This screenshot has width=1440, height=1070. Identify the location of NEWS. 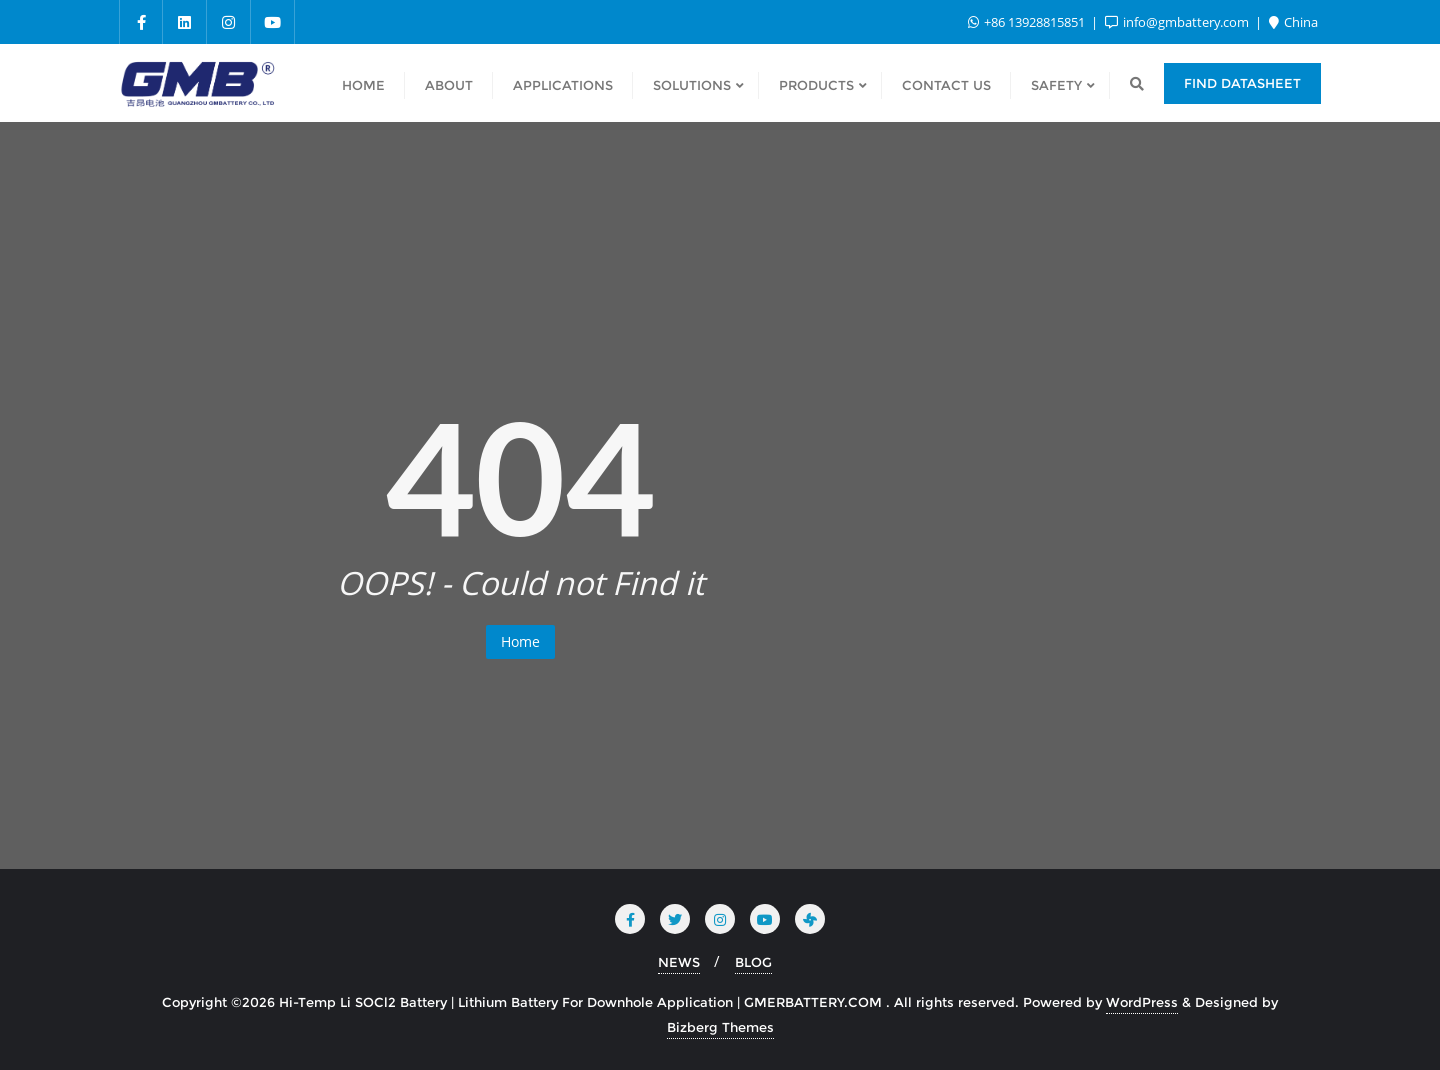
(679, 962).